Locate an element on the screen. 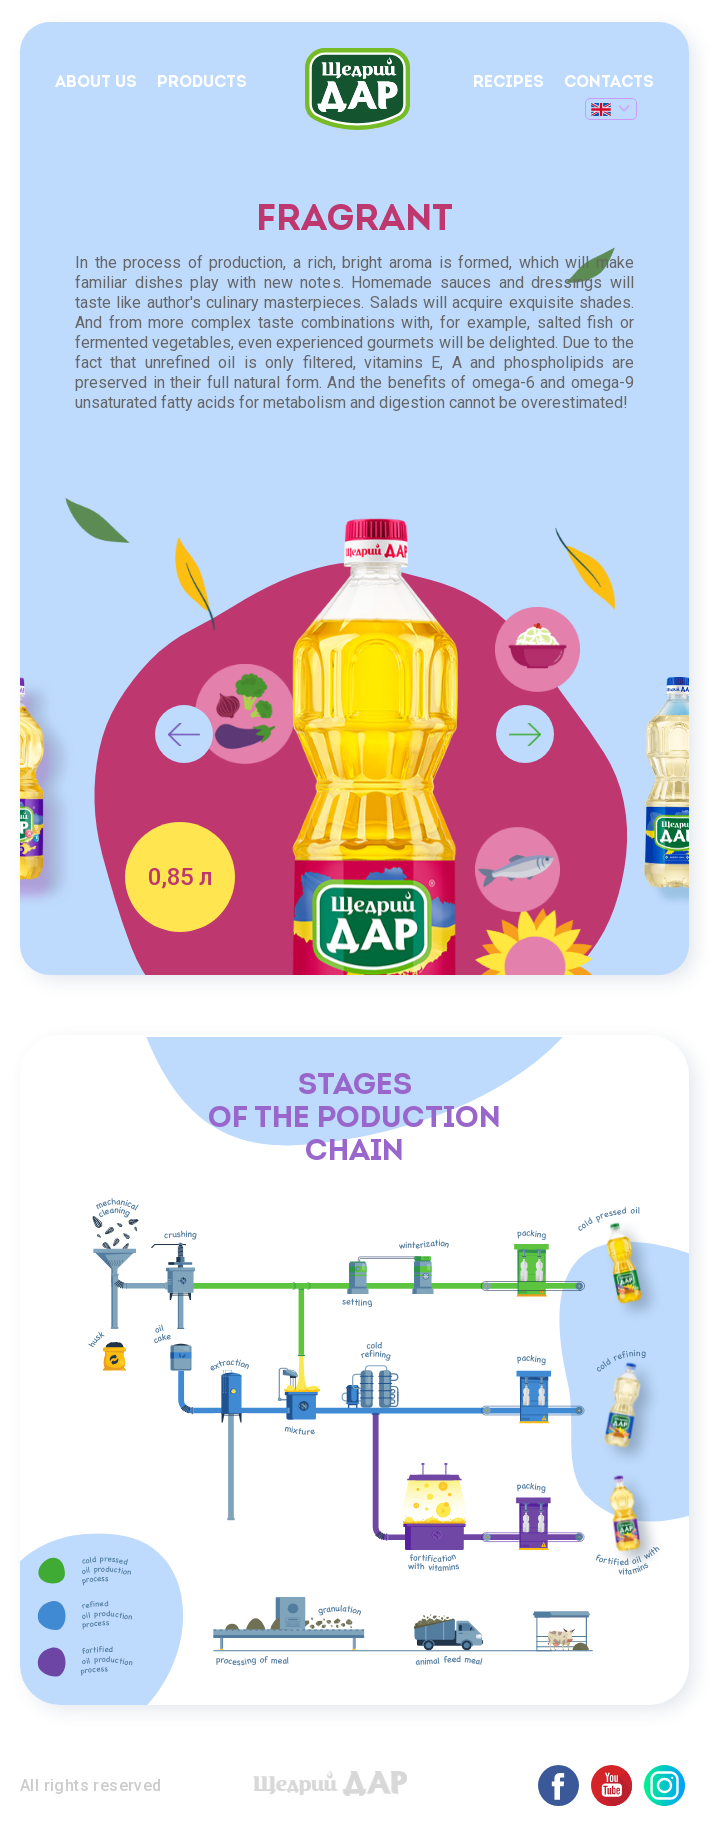 The height and width of the screenshot is (1841, 709). Next is located at coordinates (525, 734).